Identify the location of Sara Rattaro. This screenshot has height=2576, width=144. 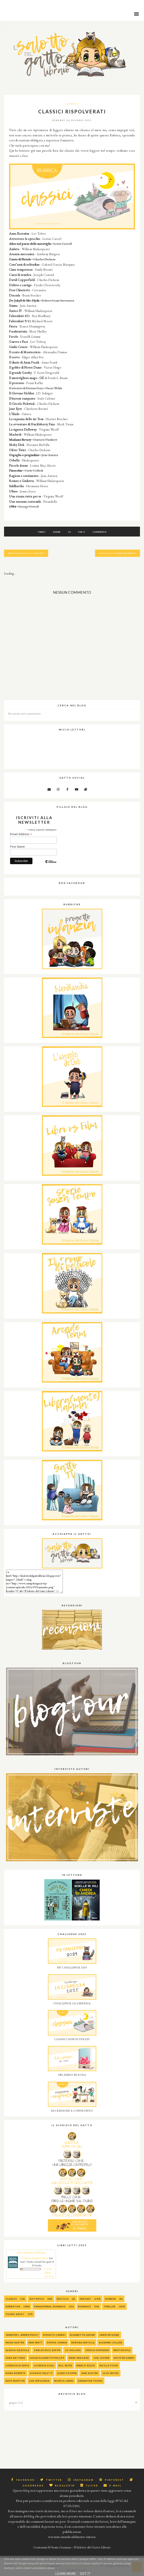
(15, 2358).